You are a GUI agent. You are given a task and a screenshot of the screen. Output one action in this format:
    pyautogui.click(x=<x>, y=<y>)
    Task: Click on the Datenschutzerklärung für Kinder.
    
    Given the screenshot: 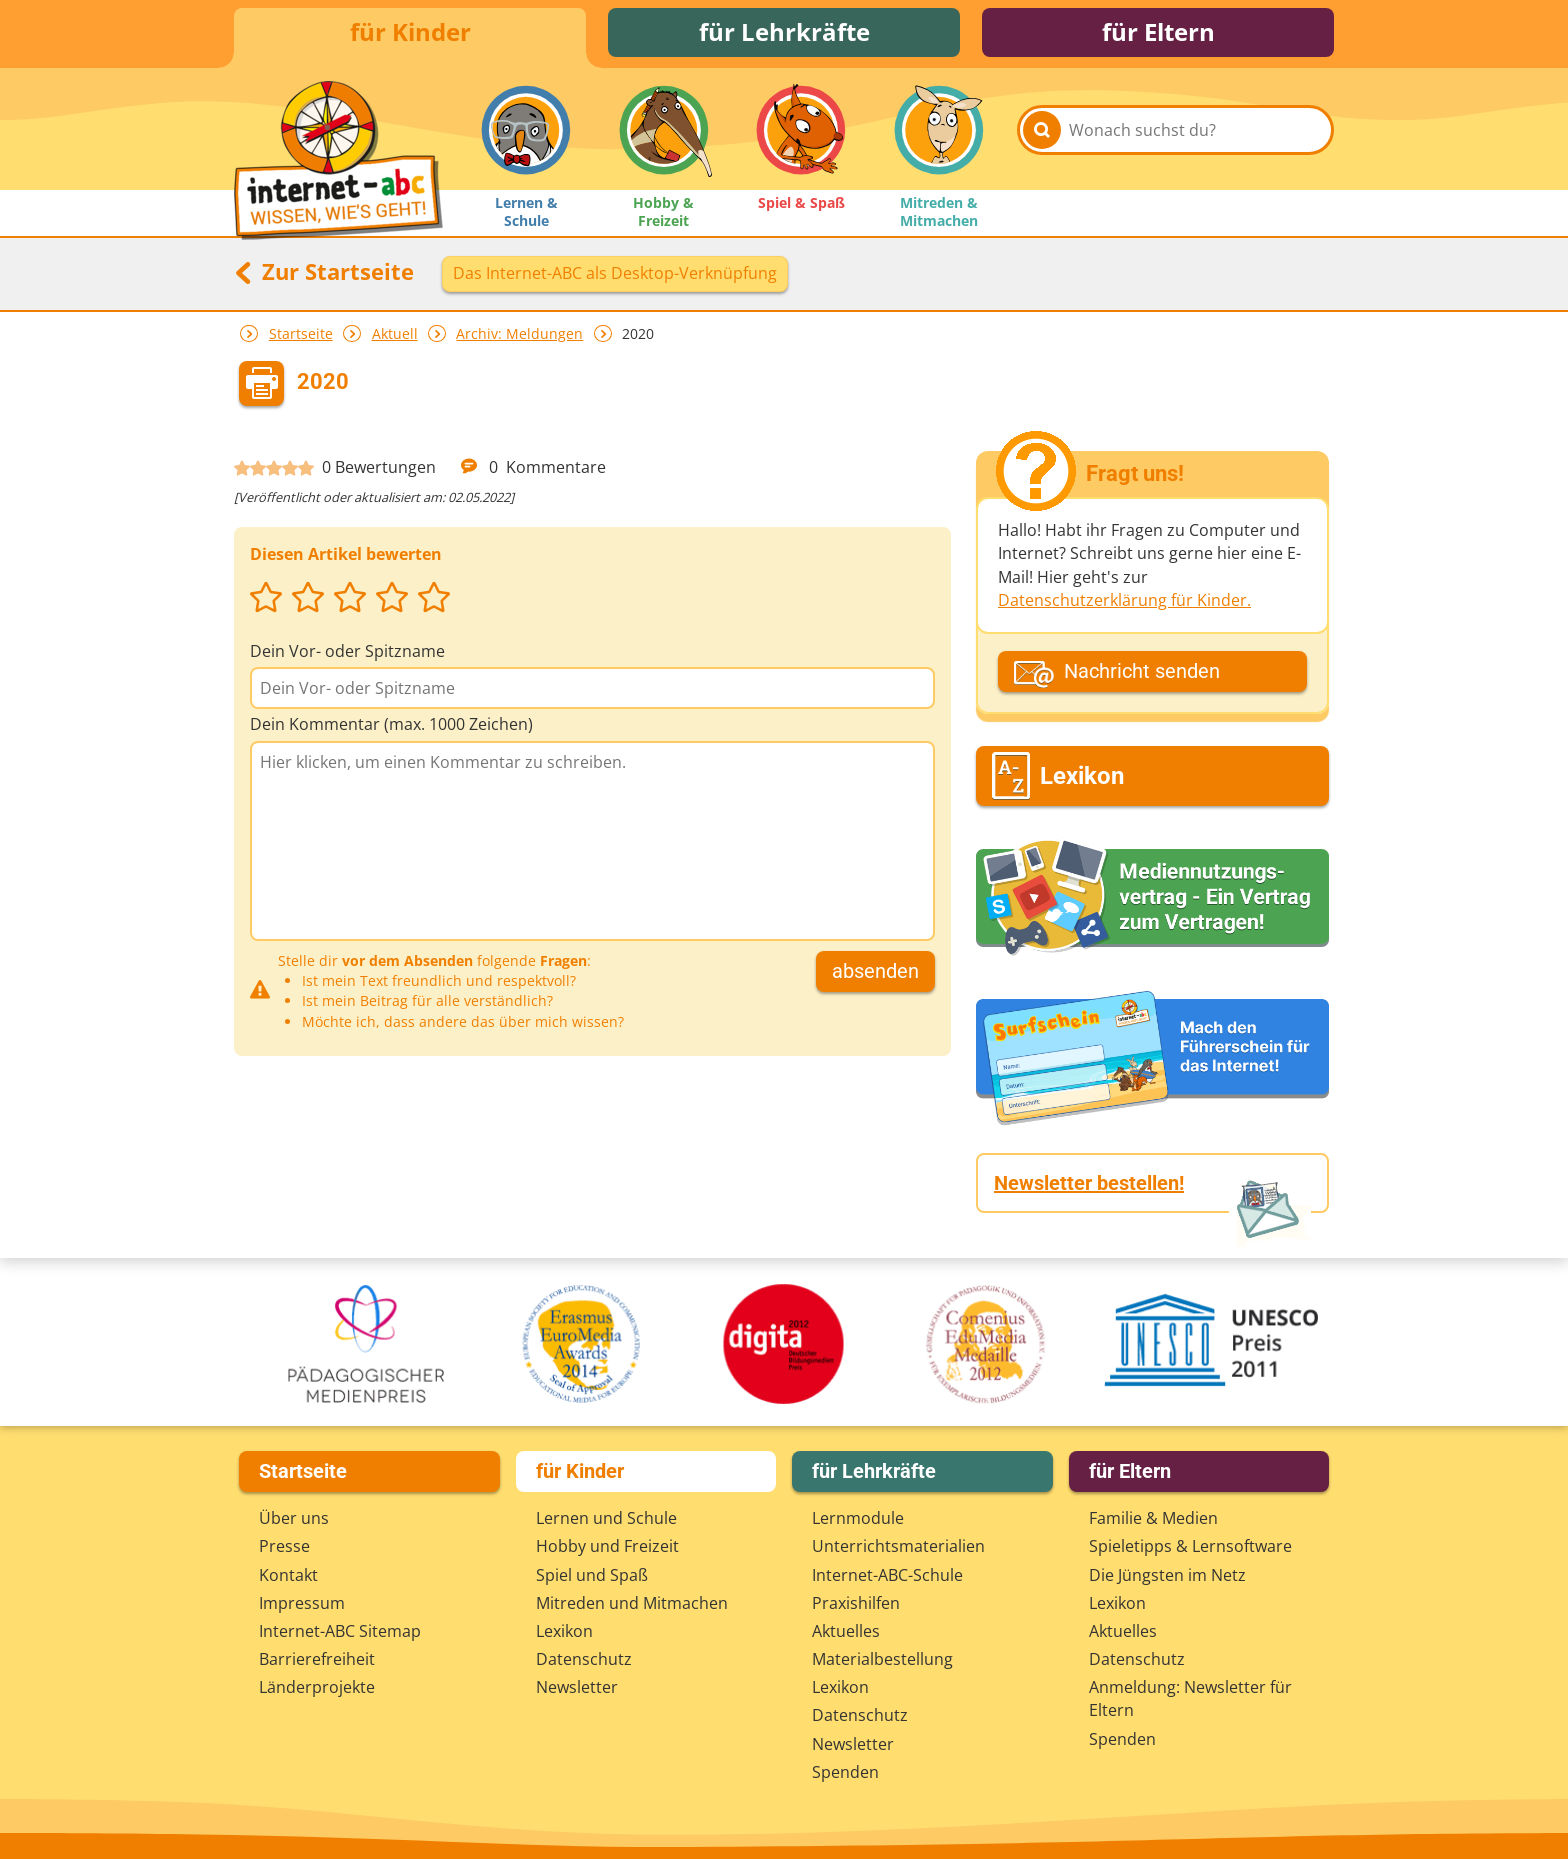 What is the action you would take?
    pyautogui.click(x=1124, y=600)
    